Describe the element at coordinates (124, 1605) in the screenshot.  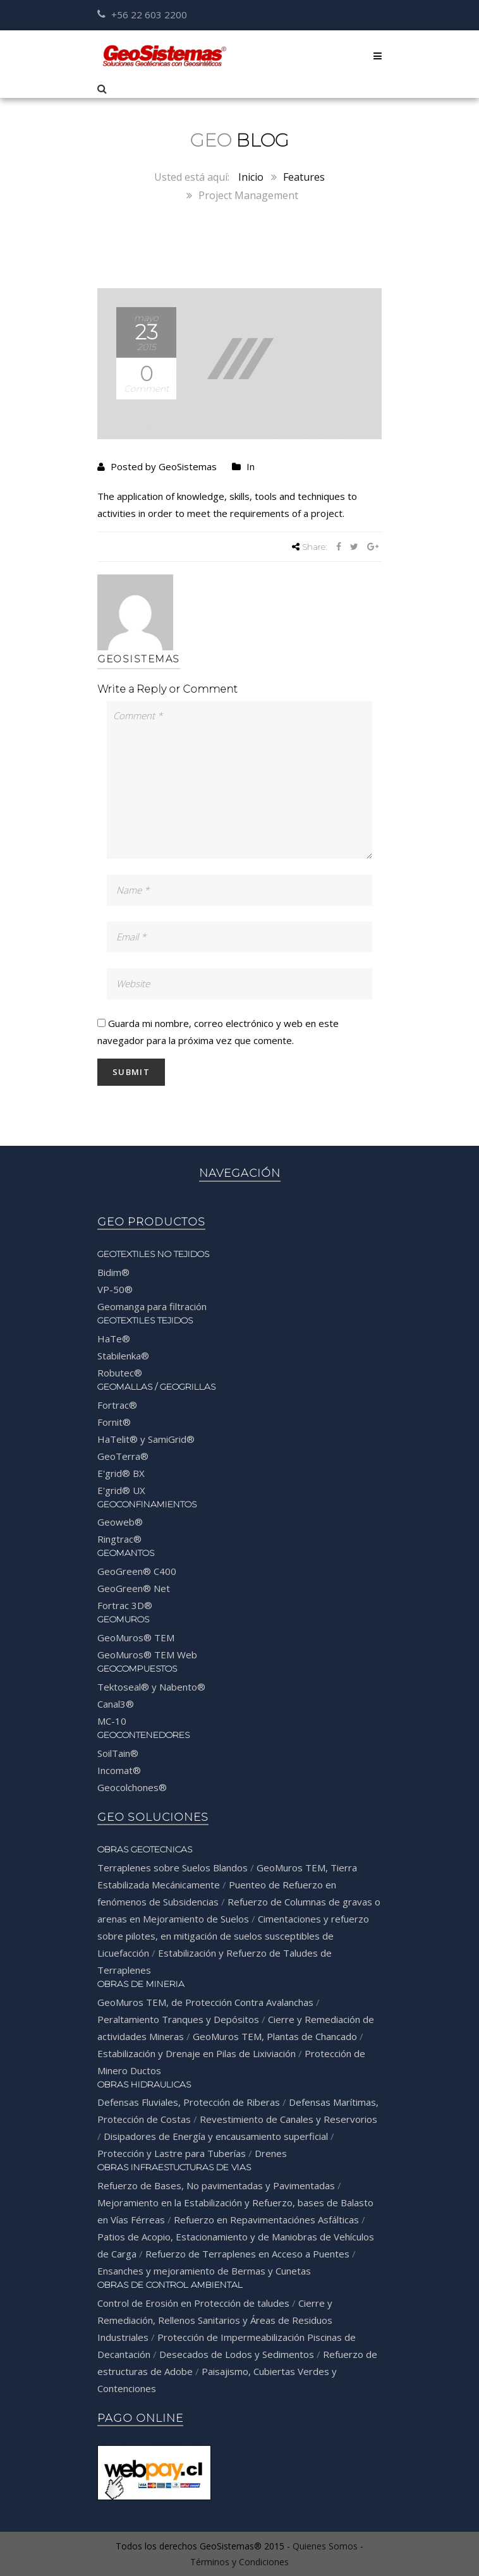
I see `Fortrac 3D®` at that location.